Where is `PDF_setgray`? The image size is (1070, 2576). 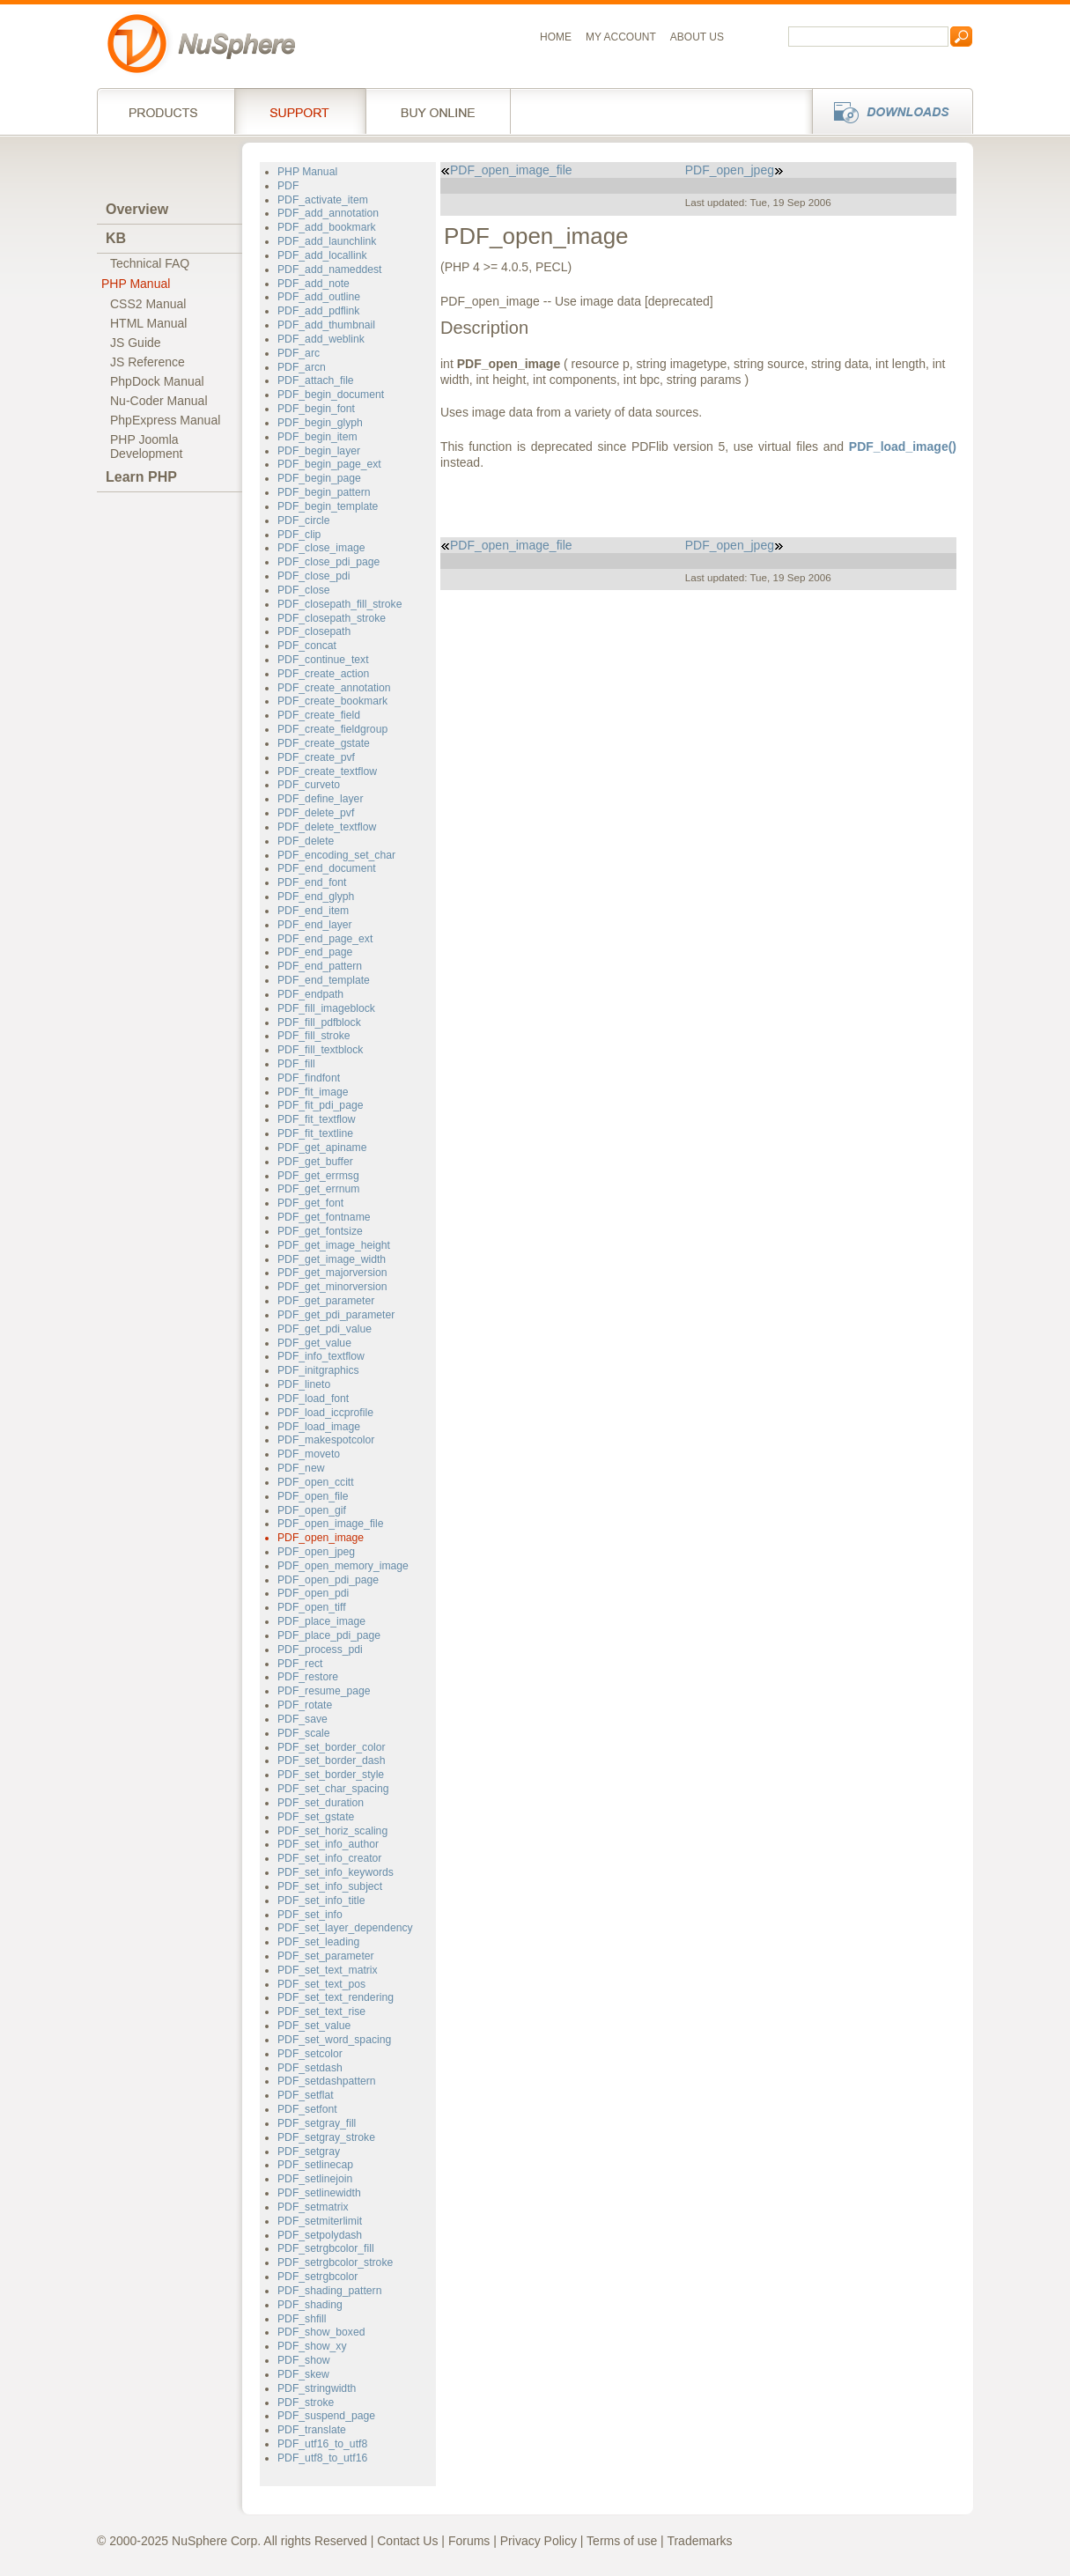 PDF_setgray is located at coordinates (308, 2151).